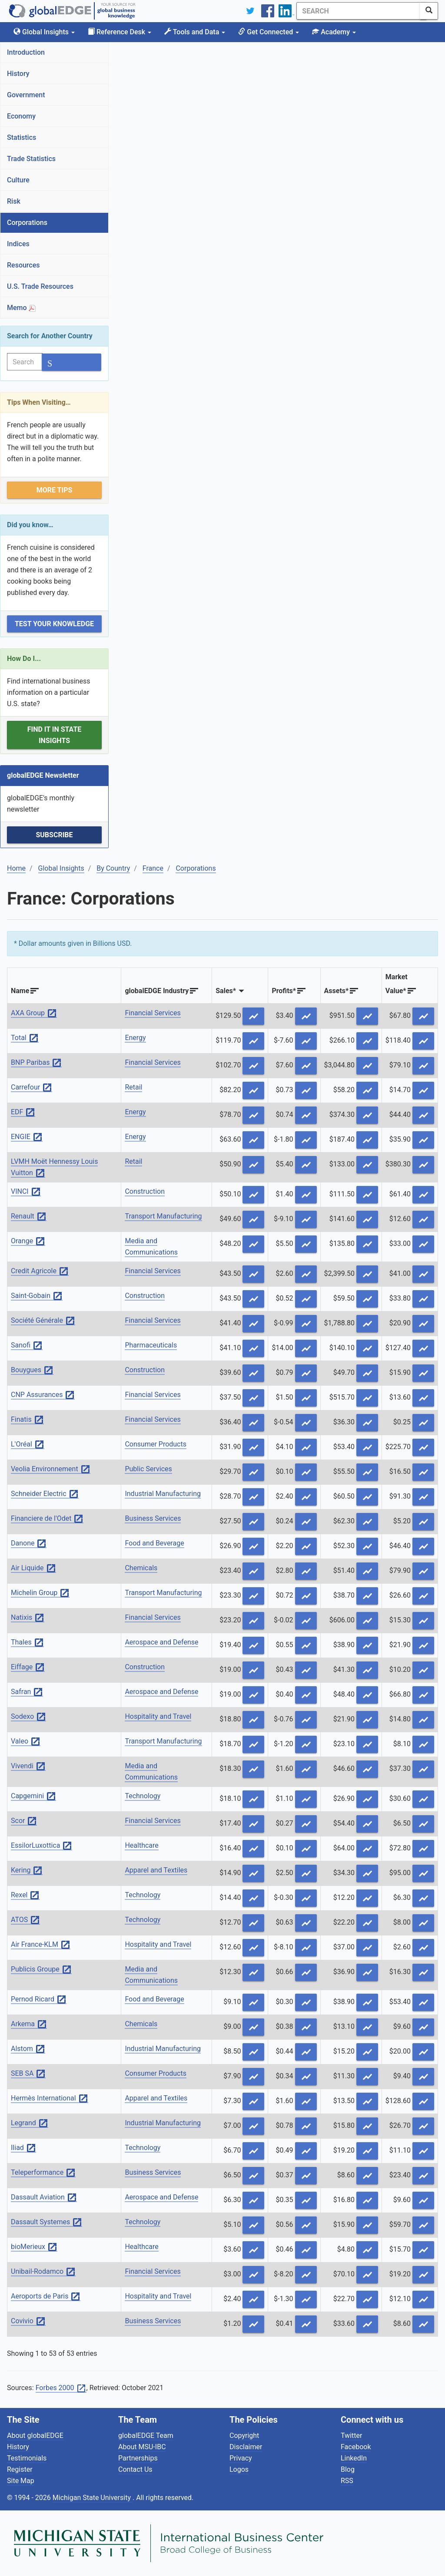 The image size is (445, 2576). I want to click on Privacy, so click(240, 2458).